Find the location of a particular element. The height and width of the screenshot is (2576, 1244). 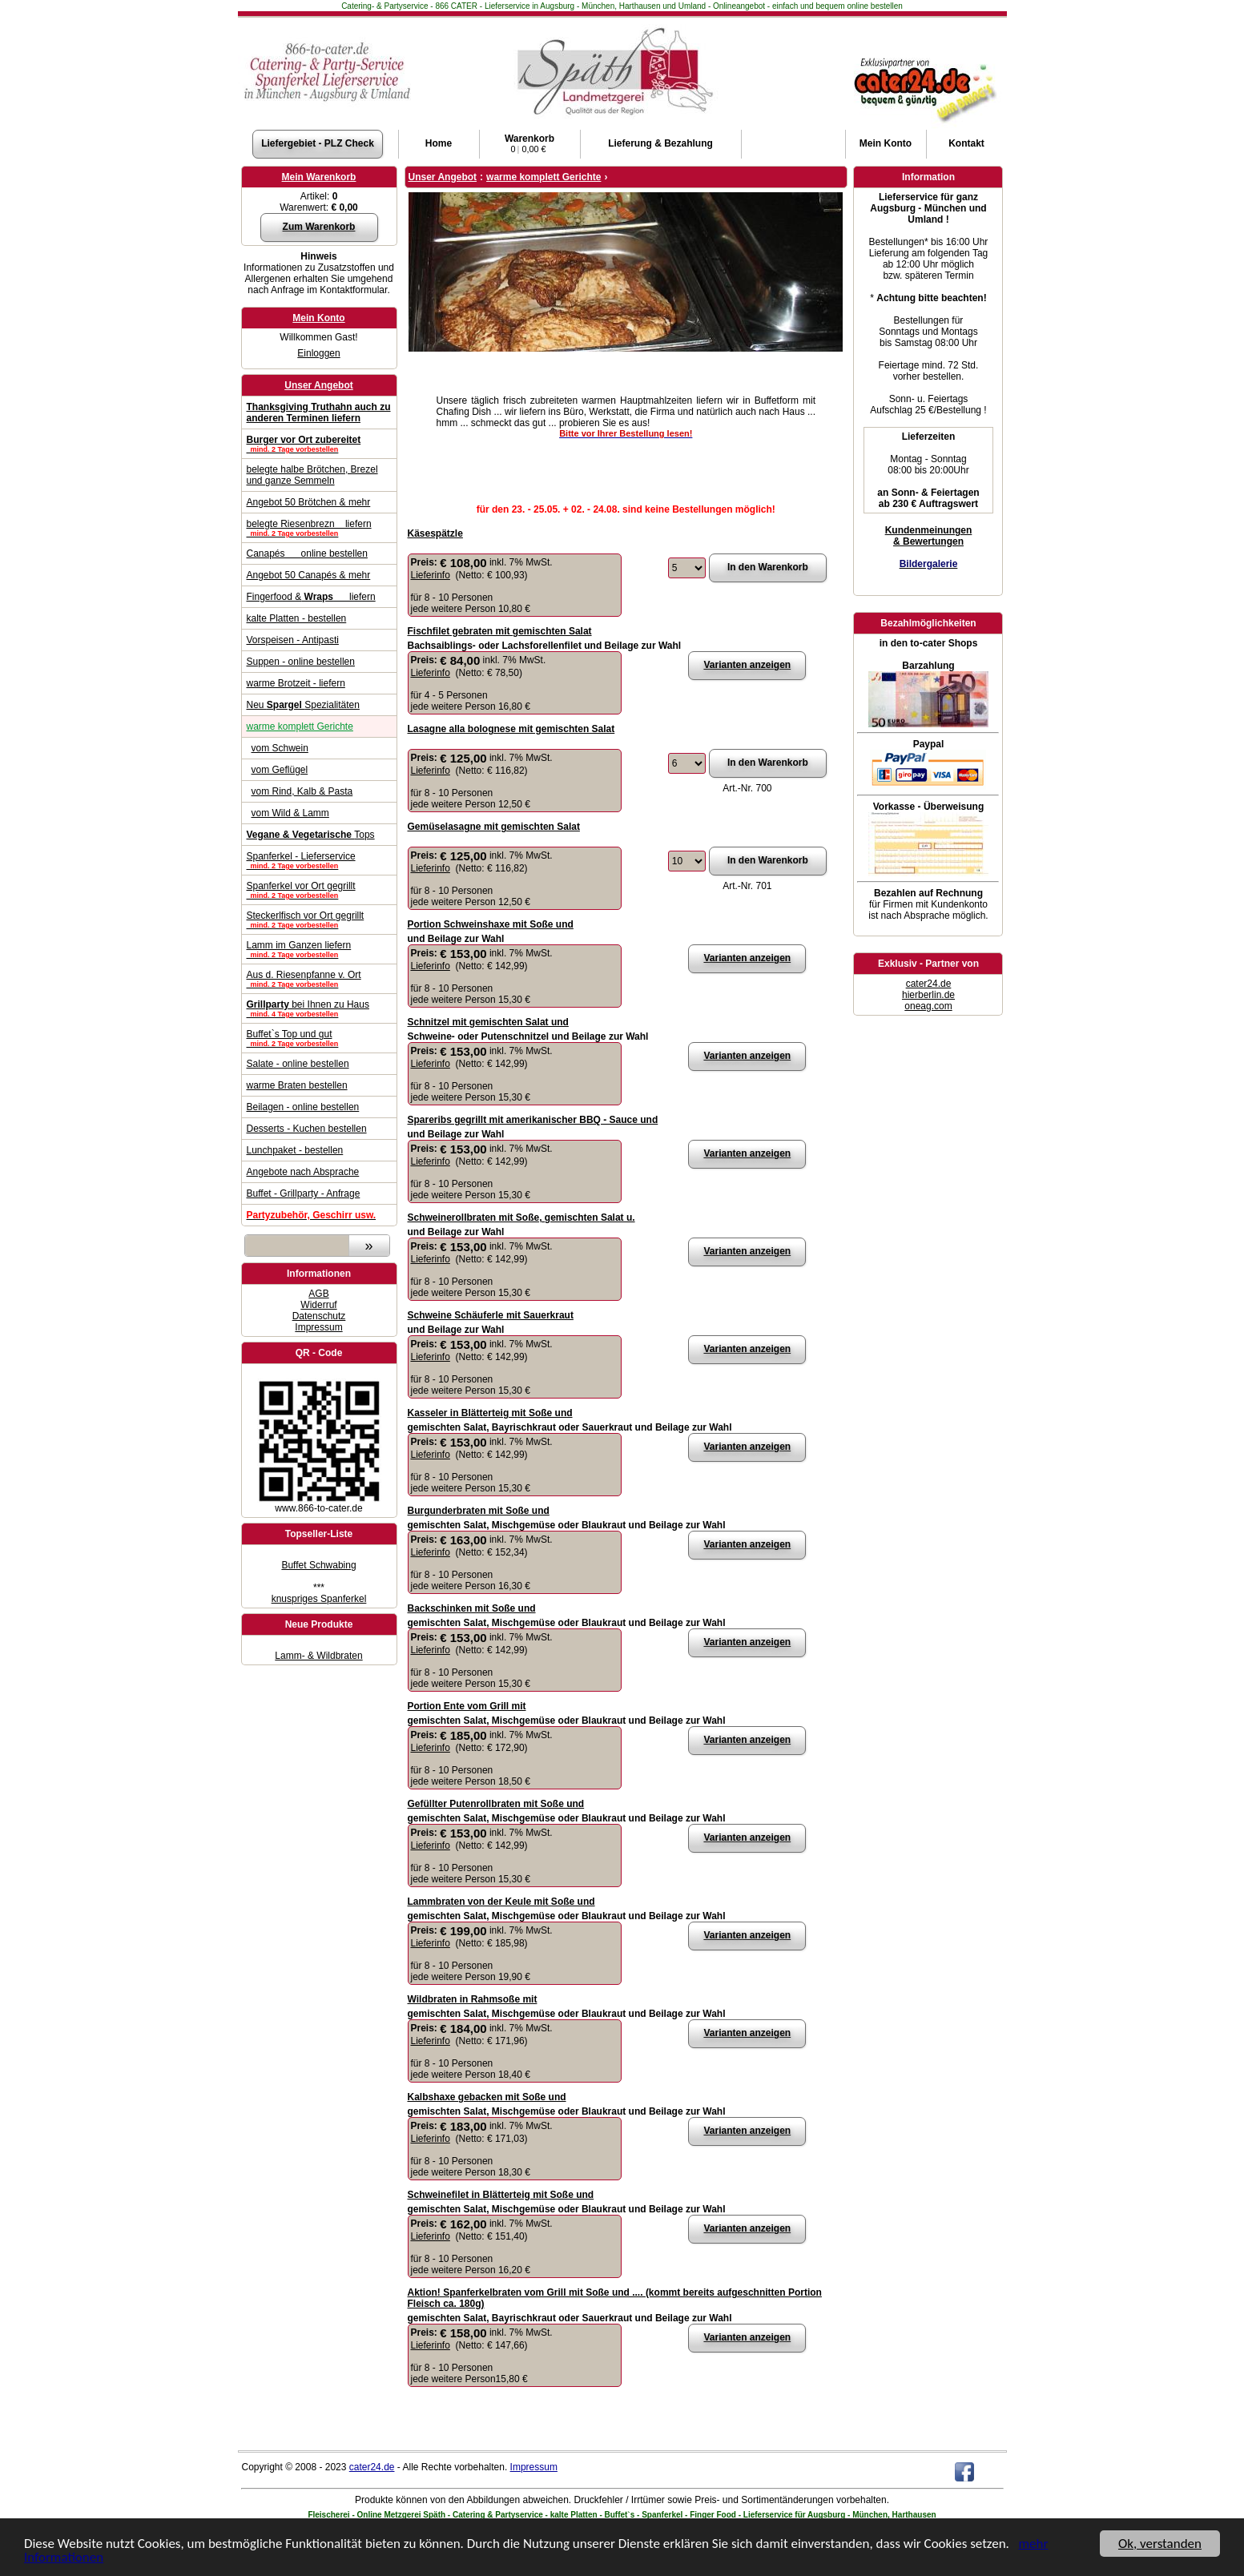

Buffet - Grillparty - Anfrage is located at coordinates (303, 1193).